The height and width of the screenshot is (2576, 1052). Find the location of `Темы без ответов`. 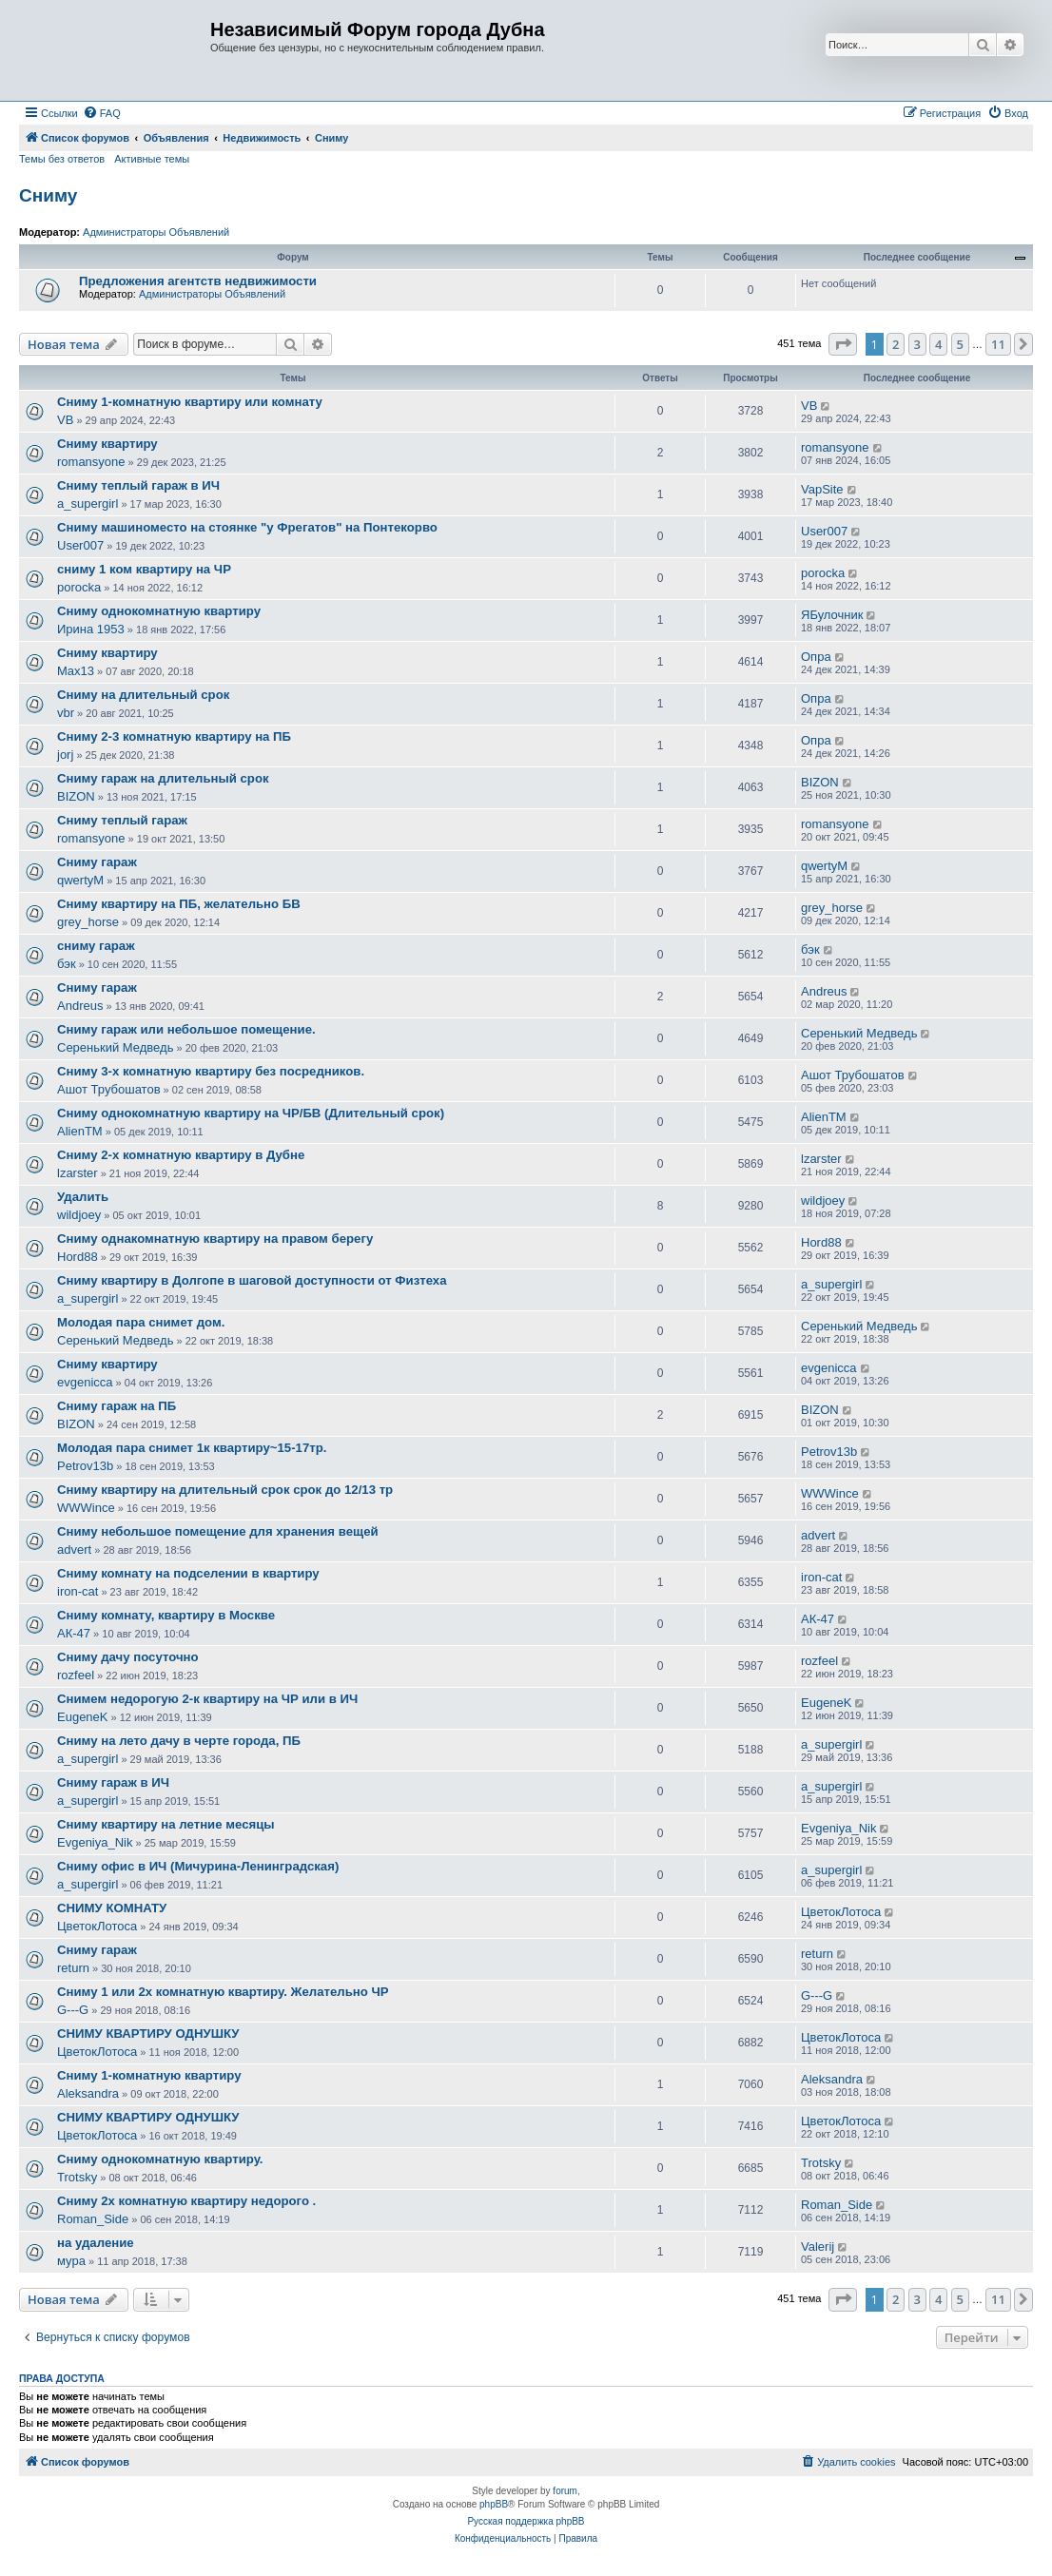

Темы без ответов is located at coordinates (62, 159).